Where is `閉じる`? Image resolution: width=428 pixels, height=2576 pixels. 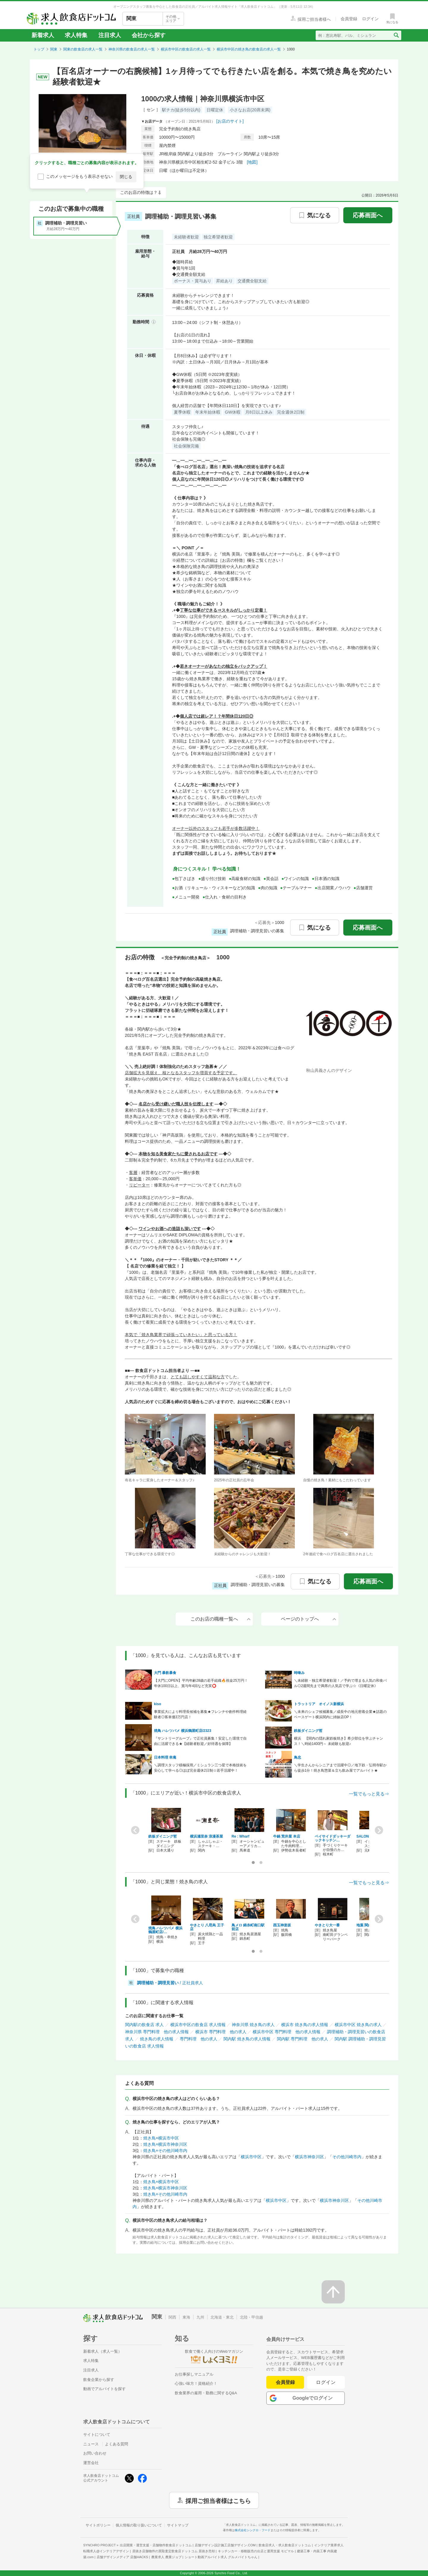 閉じる is located at coordinates (126, 176).